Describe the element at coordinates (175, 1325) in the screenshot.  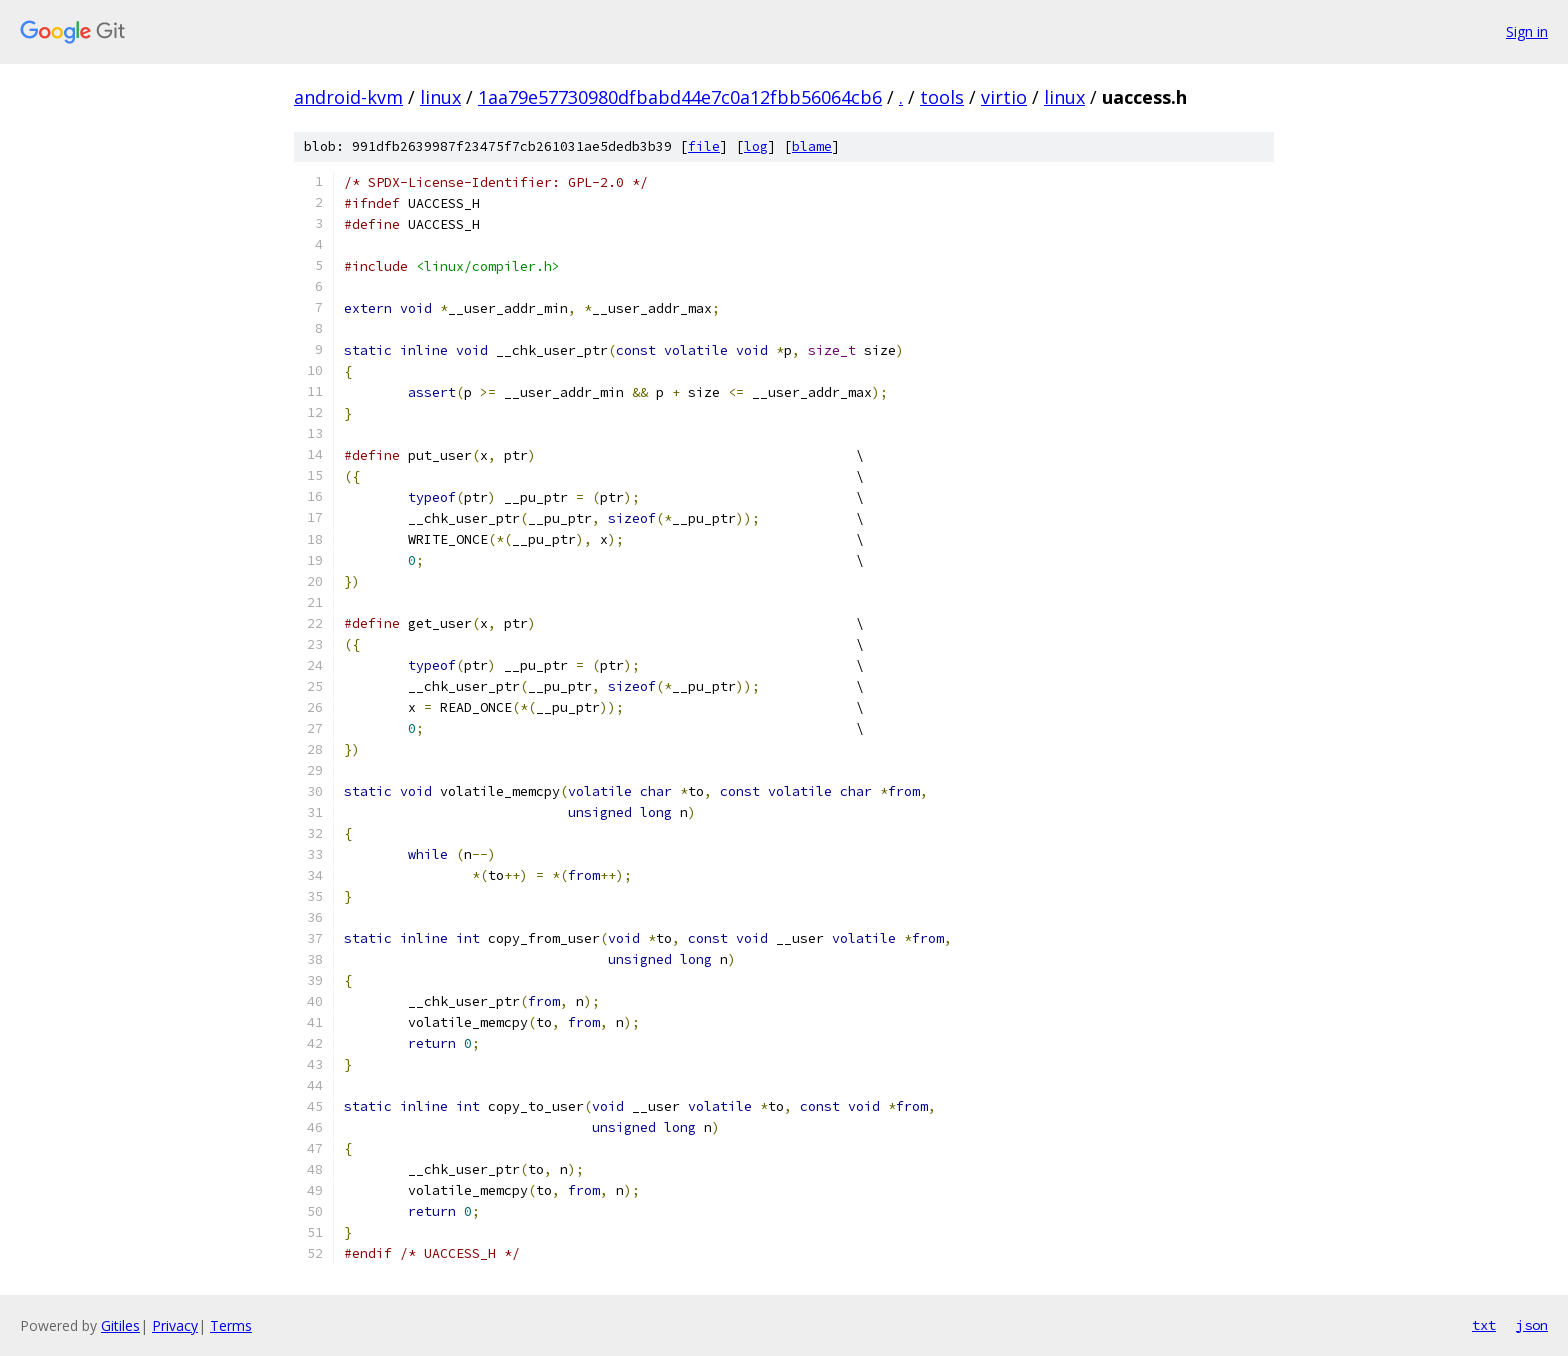
I see `Privacy` at that location.